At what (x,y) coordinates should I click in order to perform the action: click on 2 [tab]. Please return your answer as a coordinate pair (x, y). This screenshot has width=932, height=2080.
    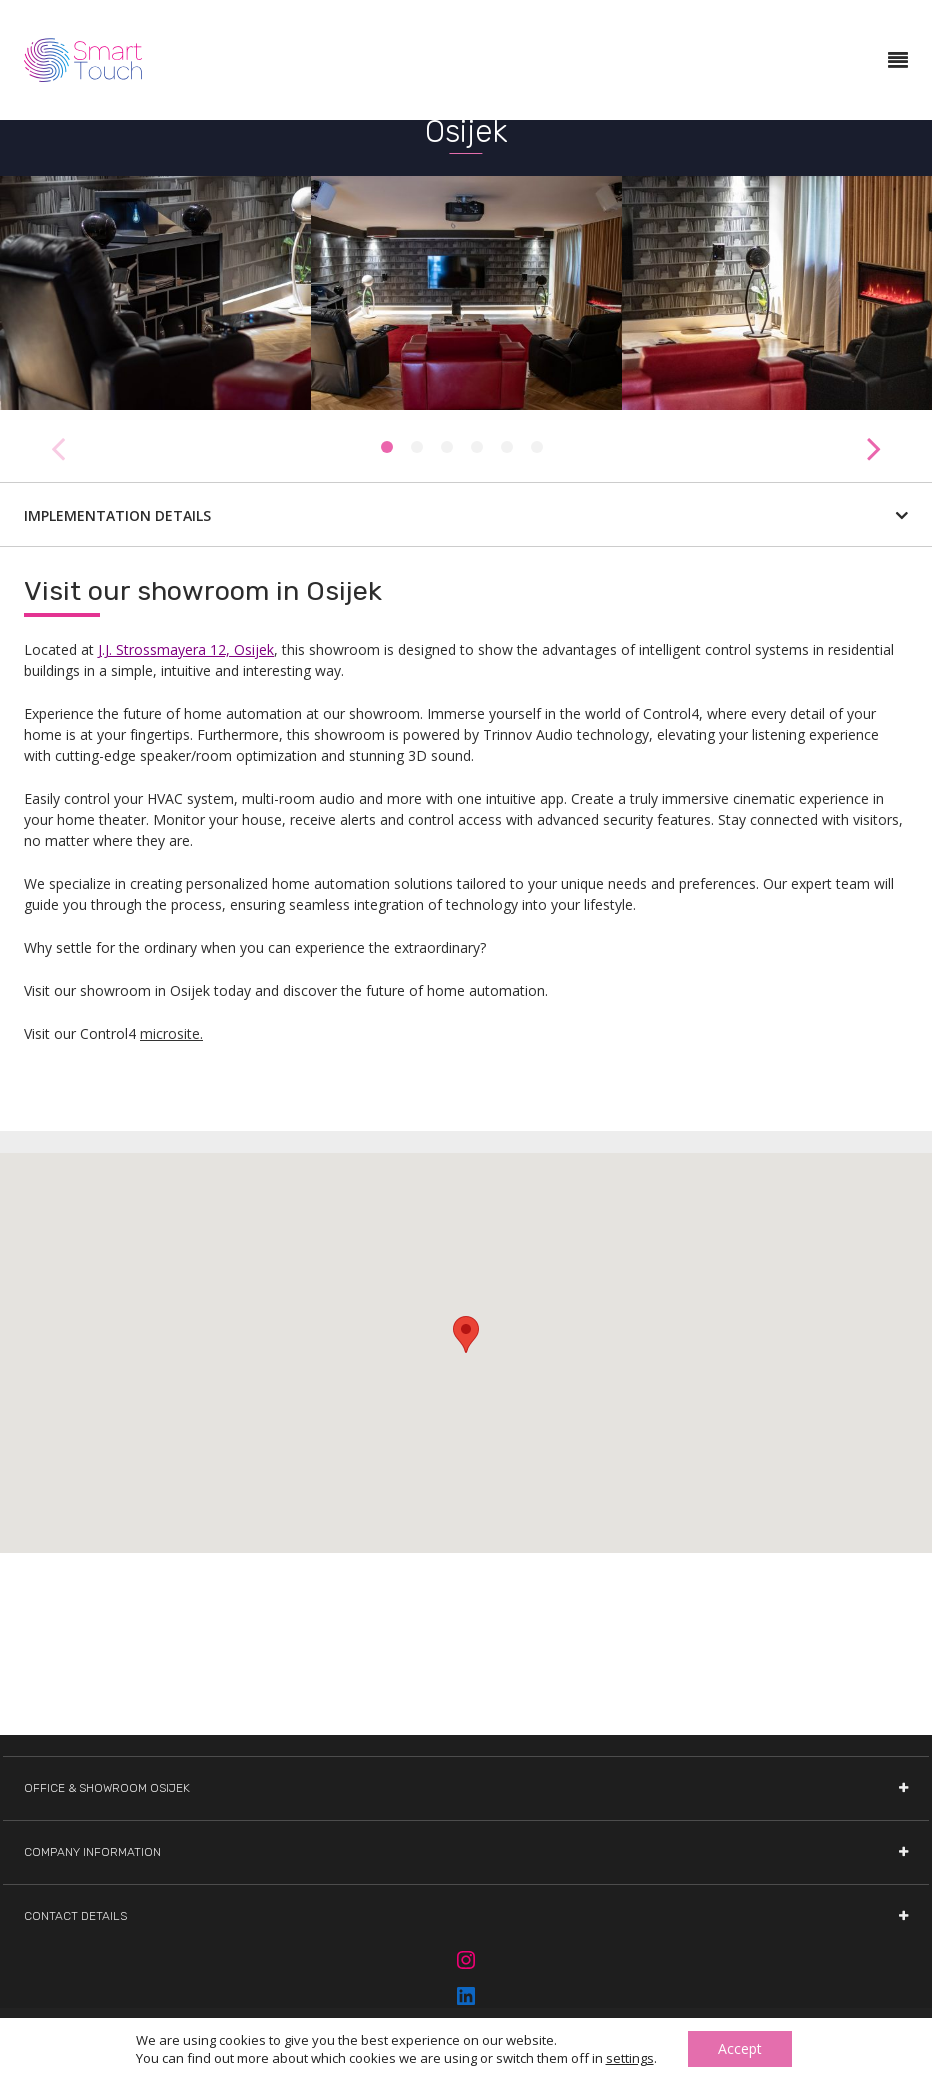
    Looking at the image, I should click on (417, 447).